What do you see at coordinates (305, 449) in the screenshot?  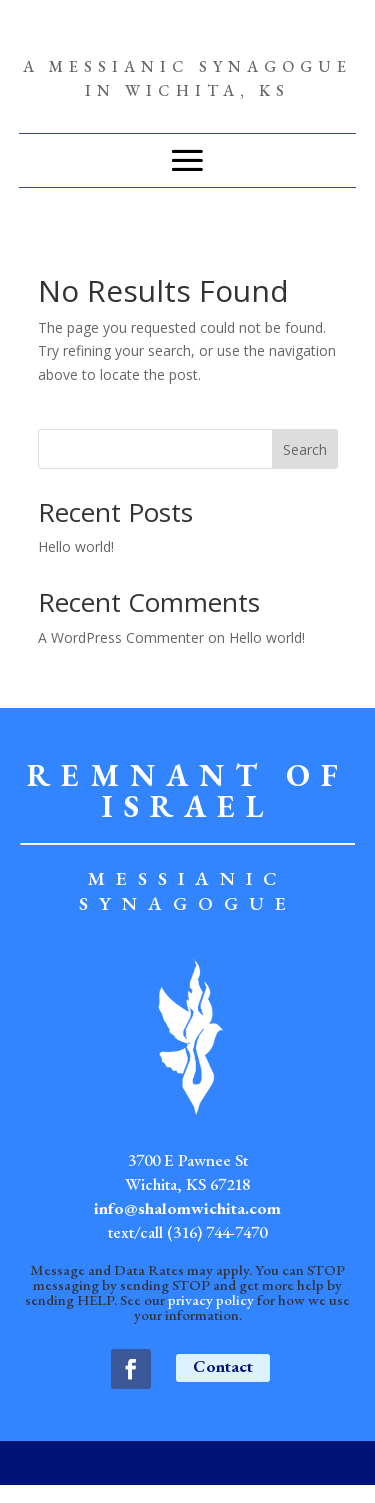 I see `Search` at bounding box center [305, 449].